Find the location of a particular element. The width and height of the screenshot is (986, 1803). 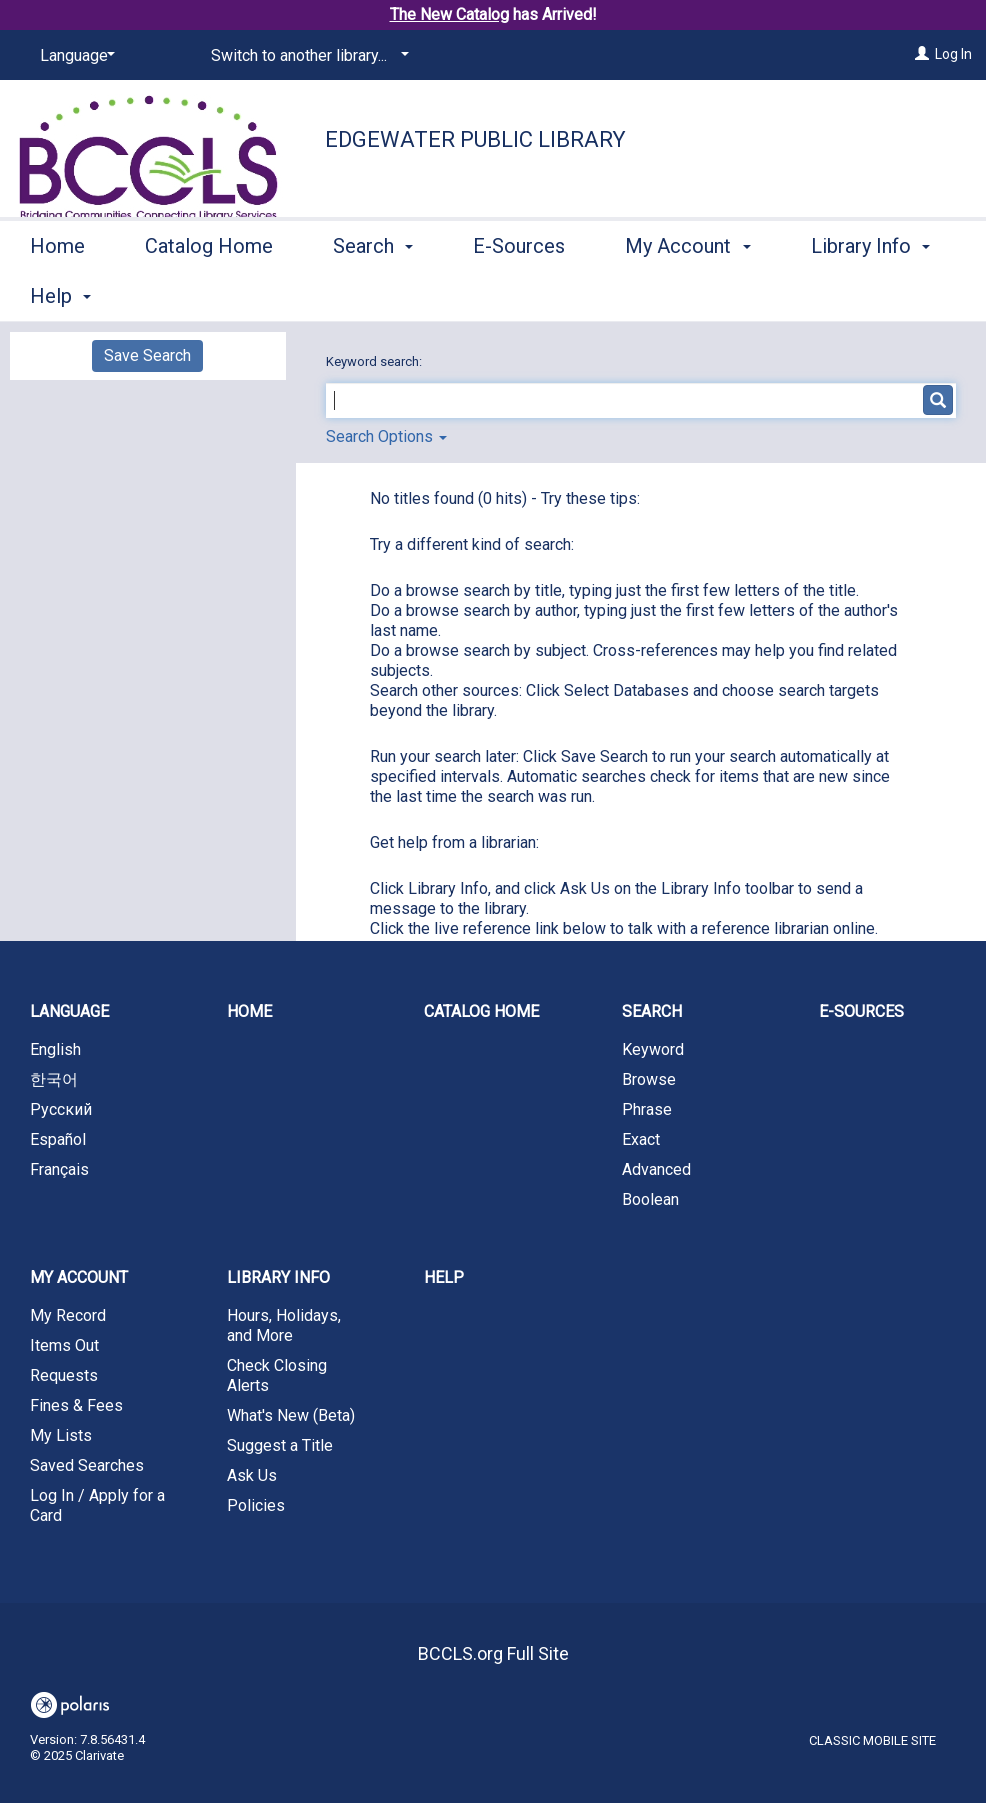

My Lists is located at coordinates (61, 1435).